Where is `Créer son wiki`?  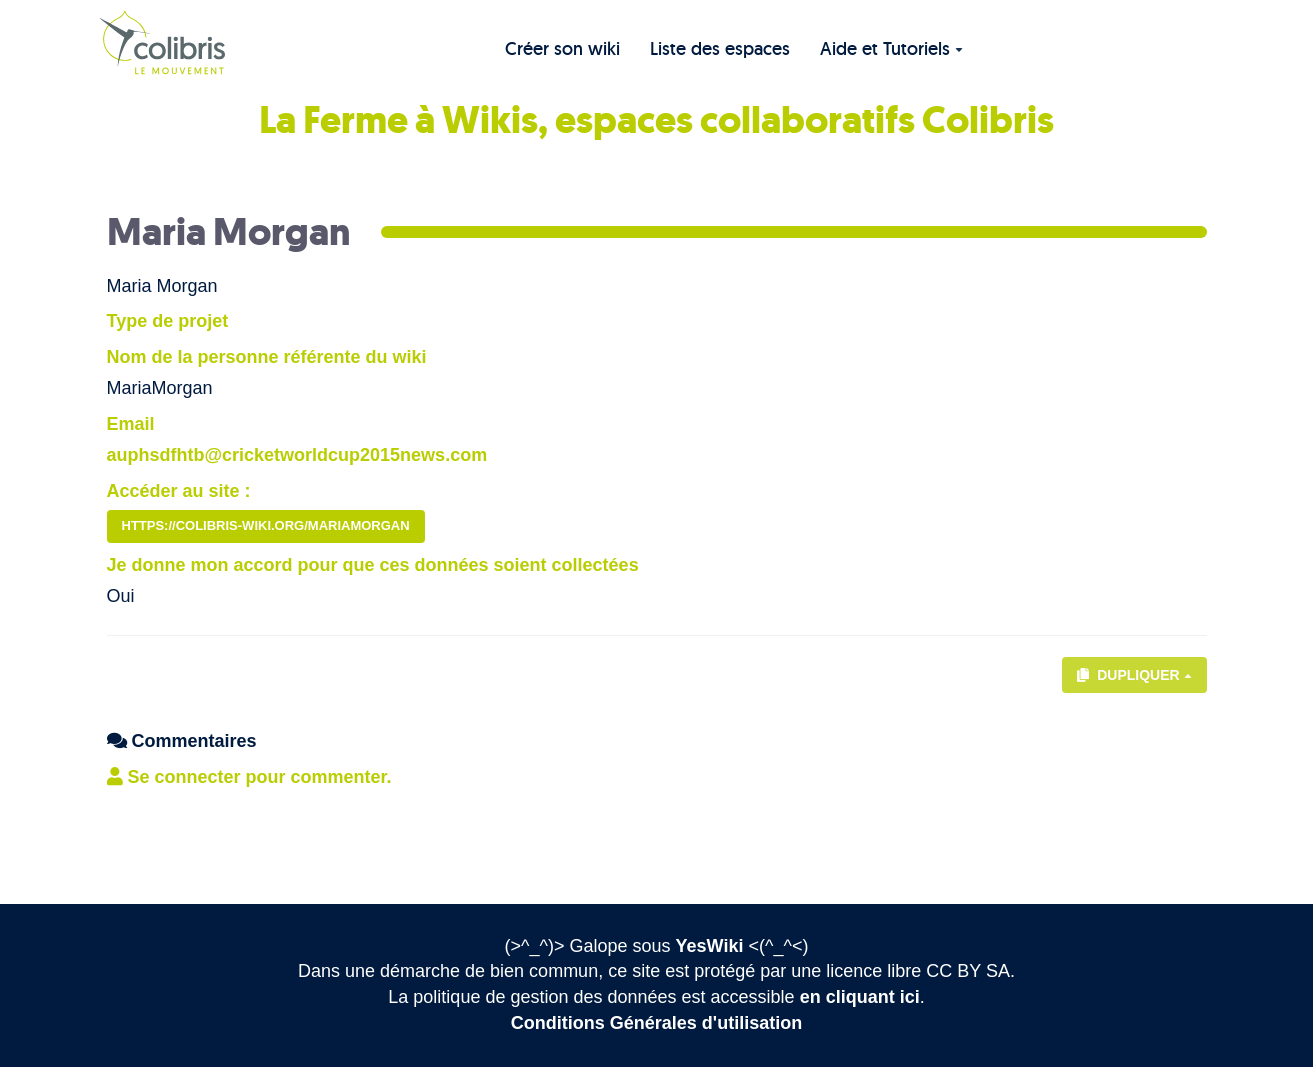
Créer son wiki is located at coordinates (562, 48).